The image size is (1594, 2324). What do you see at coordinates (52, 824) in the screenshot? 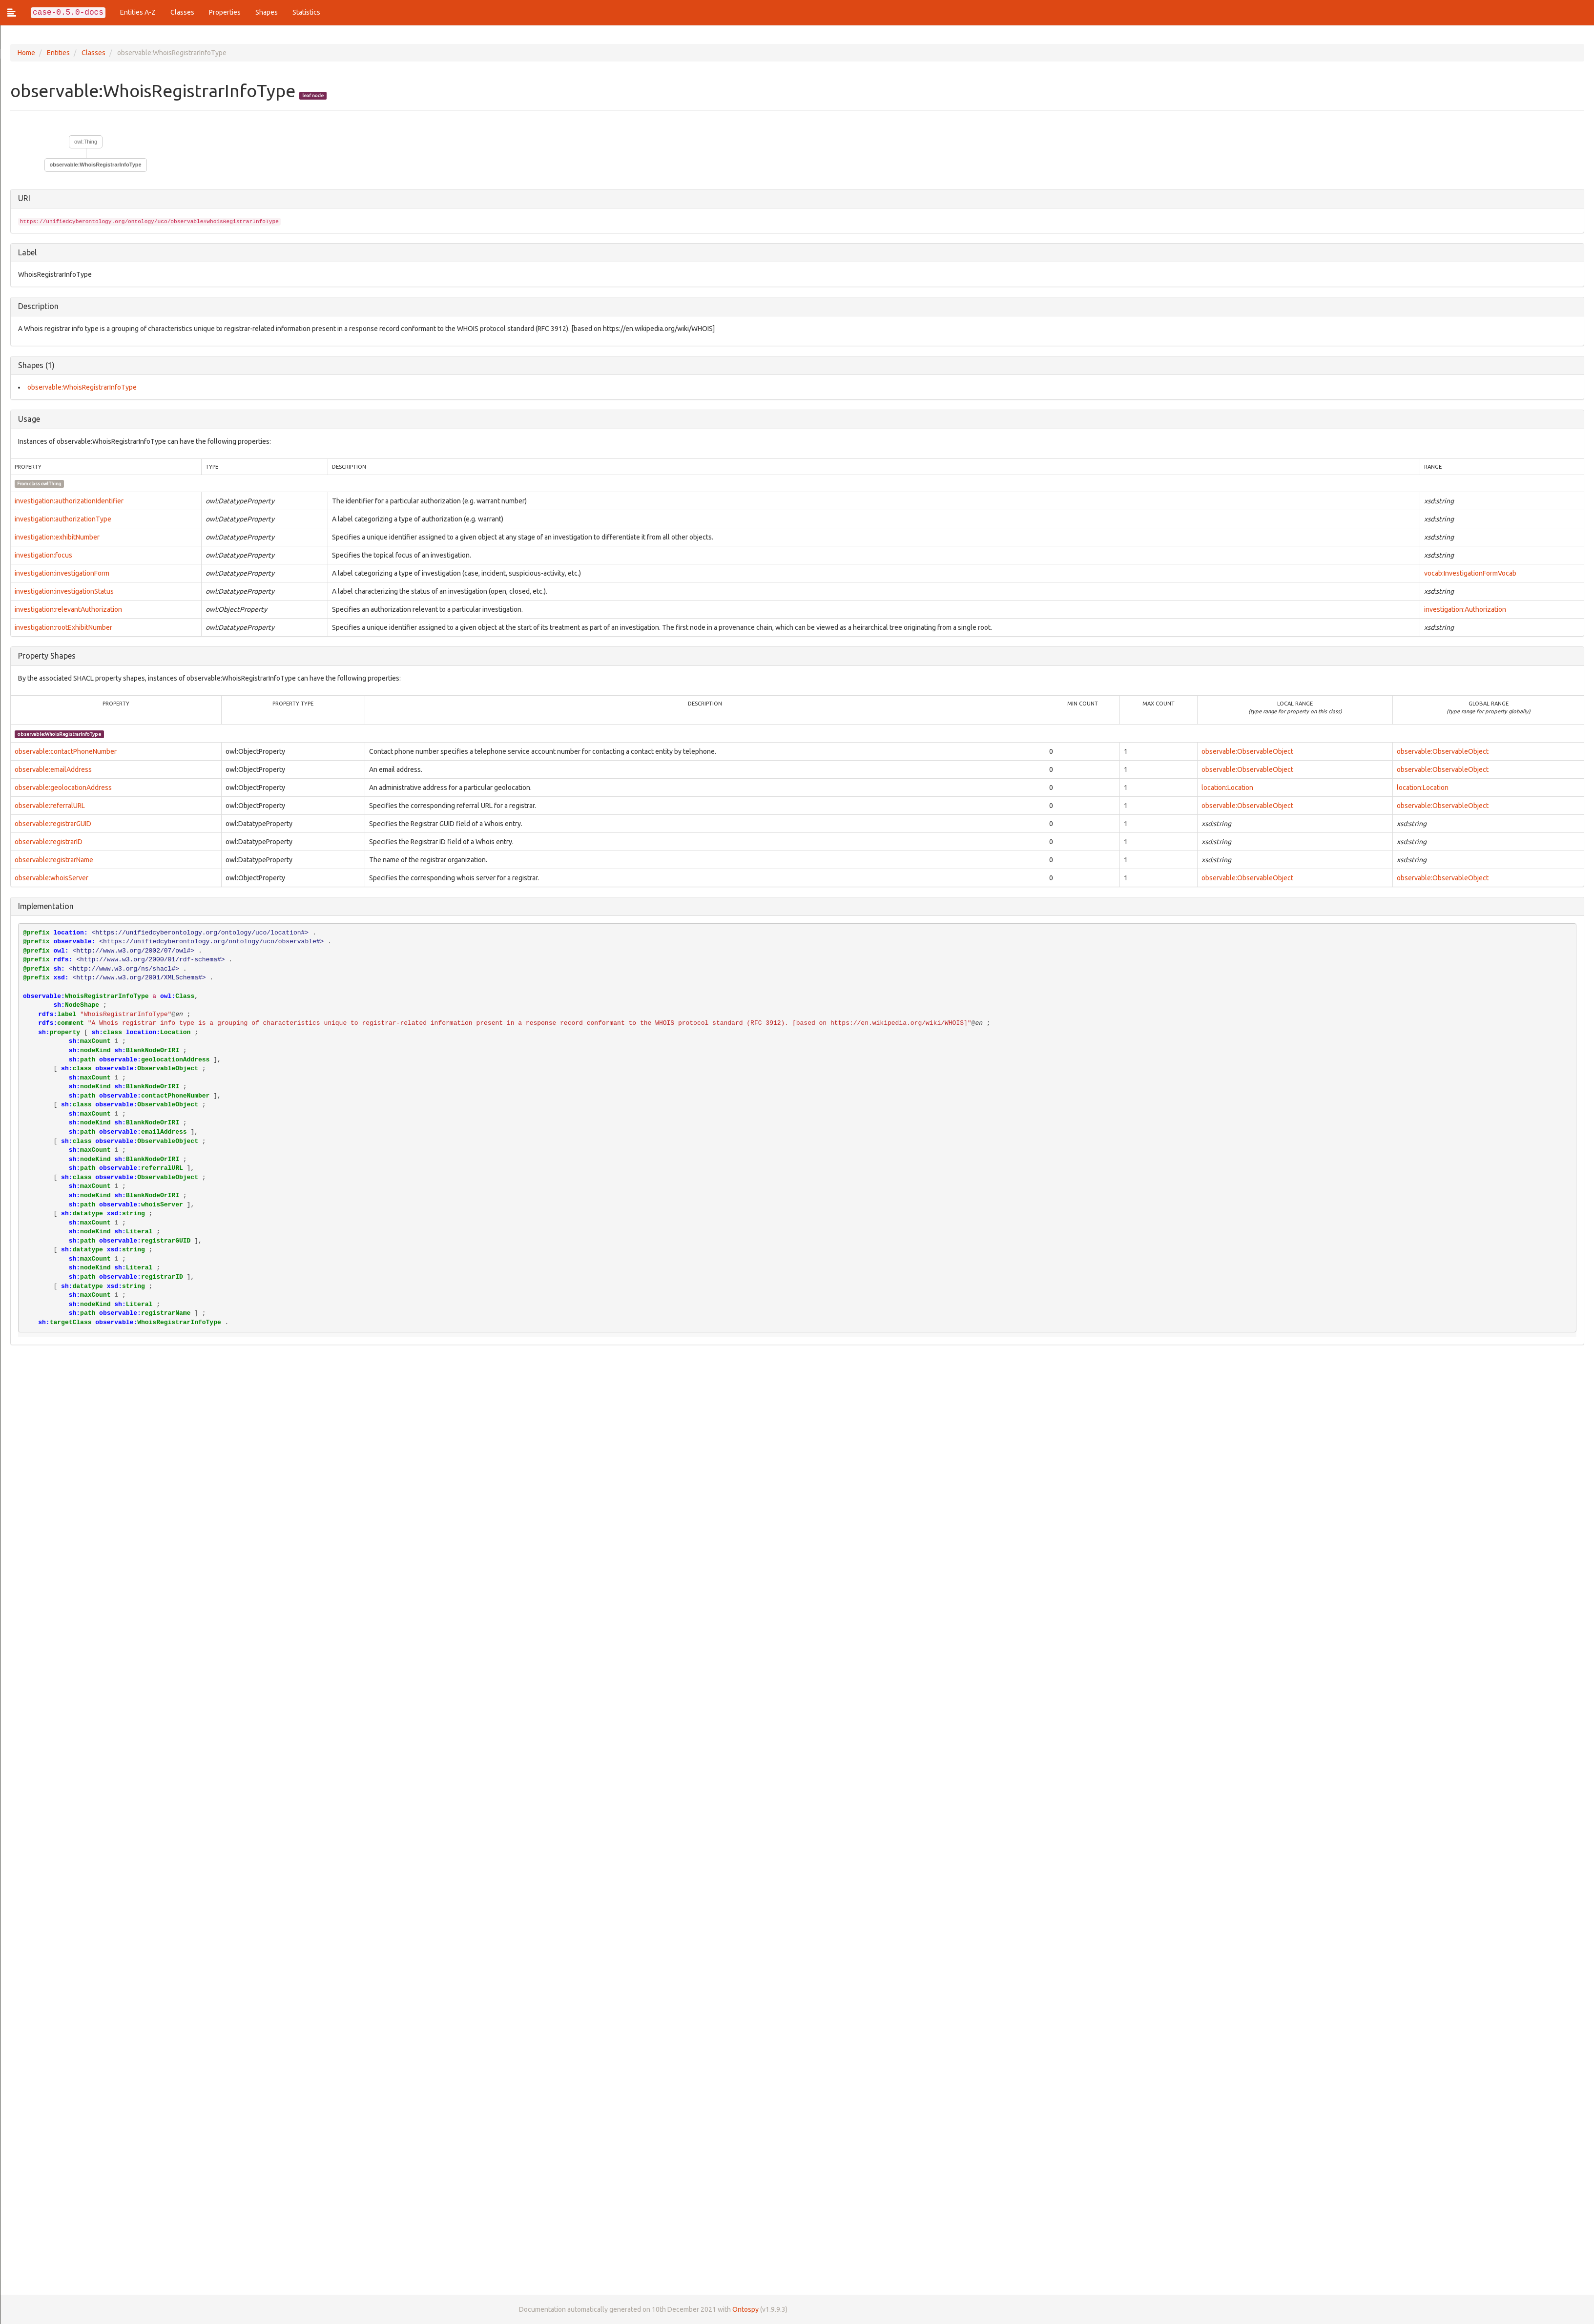
I see `observable:registrarGUID` at bounding box center [52, 824].